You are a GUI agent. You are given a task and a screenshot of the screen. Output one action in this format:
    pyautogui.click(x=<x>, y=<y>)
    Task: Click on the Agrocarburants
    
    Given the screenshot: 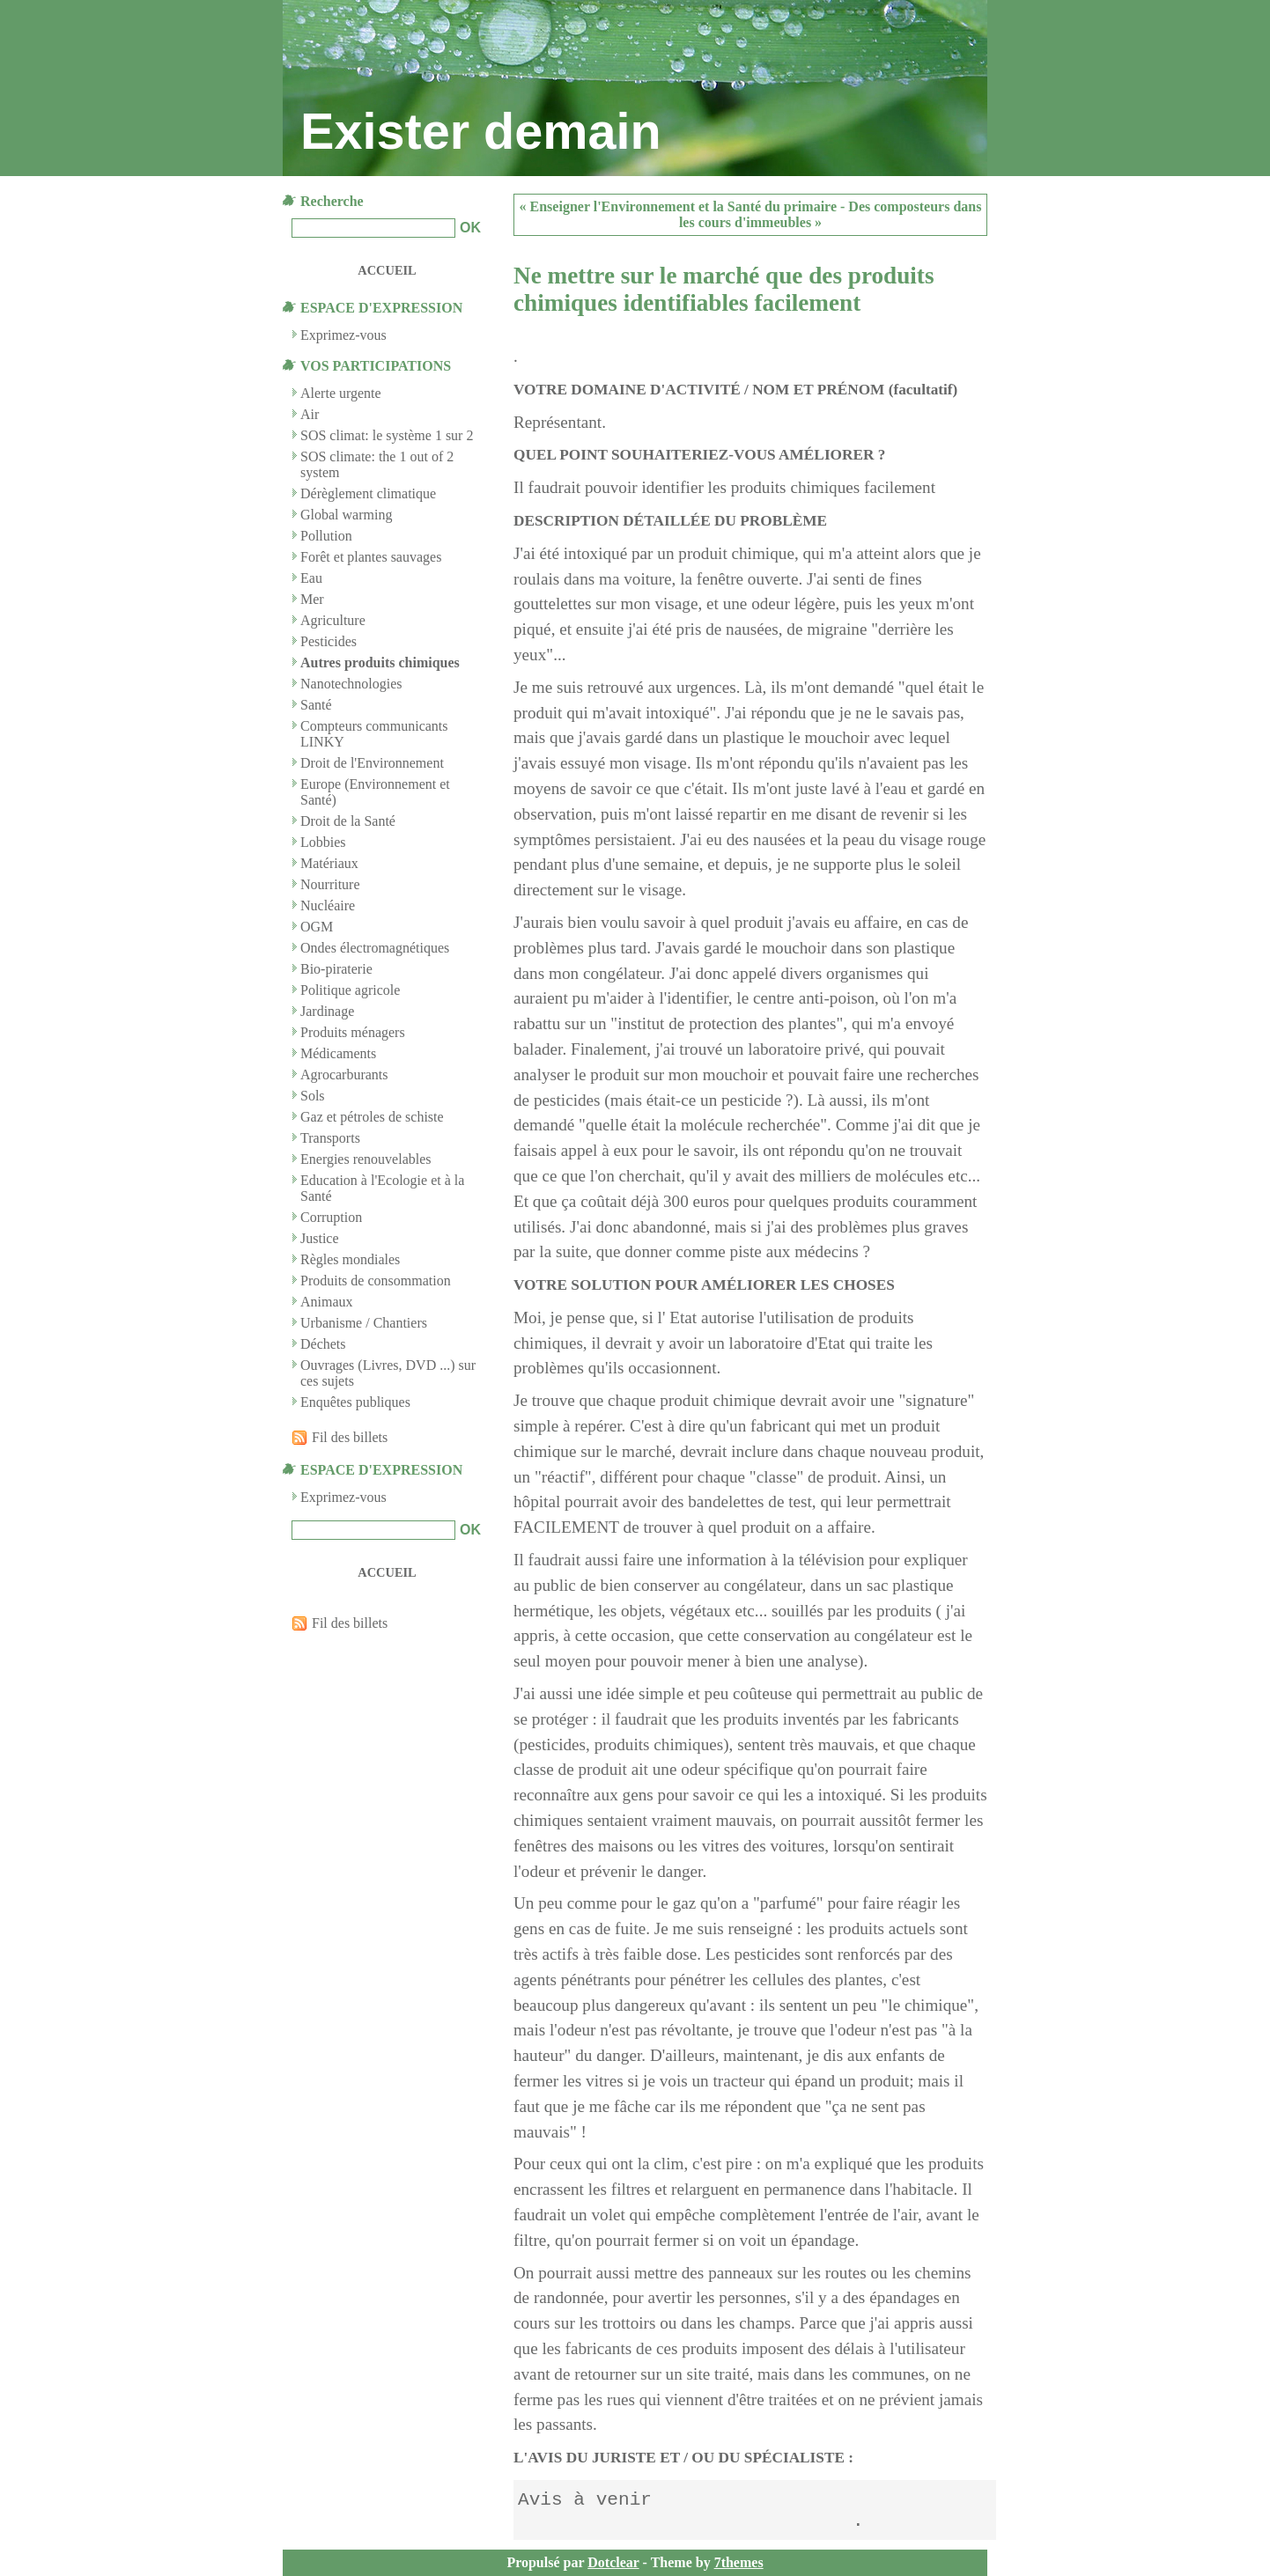 What is the action you would take?
    pyautogui.click(x=344, y=1074)
    